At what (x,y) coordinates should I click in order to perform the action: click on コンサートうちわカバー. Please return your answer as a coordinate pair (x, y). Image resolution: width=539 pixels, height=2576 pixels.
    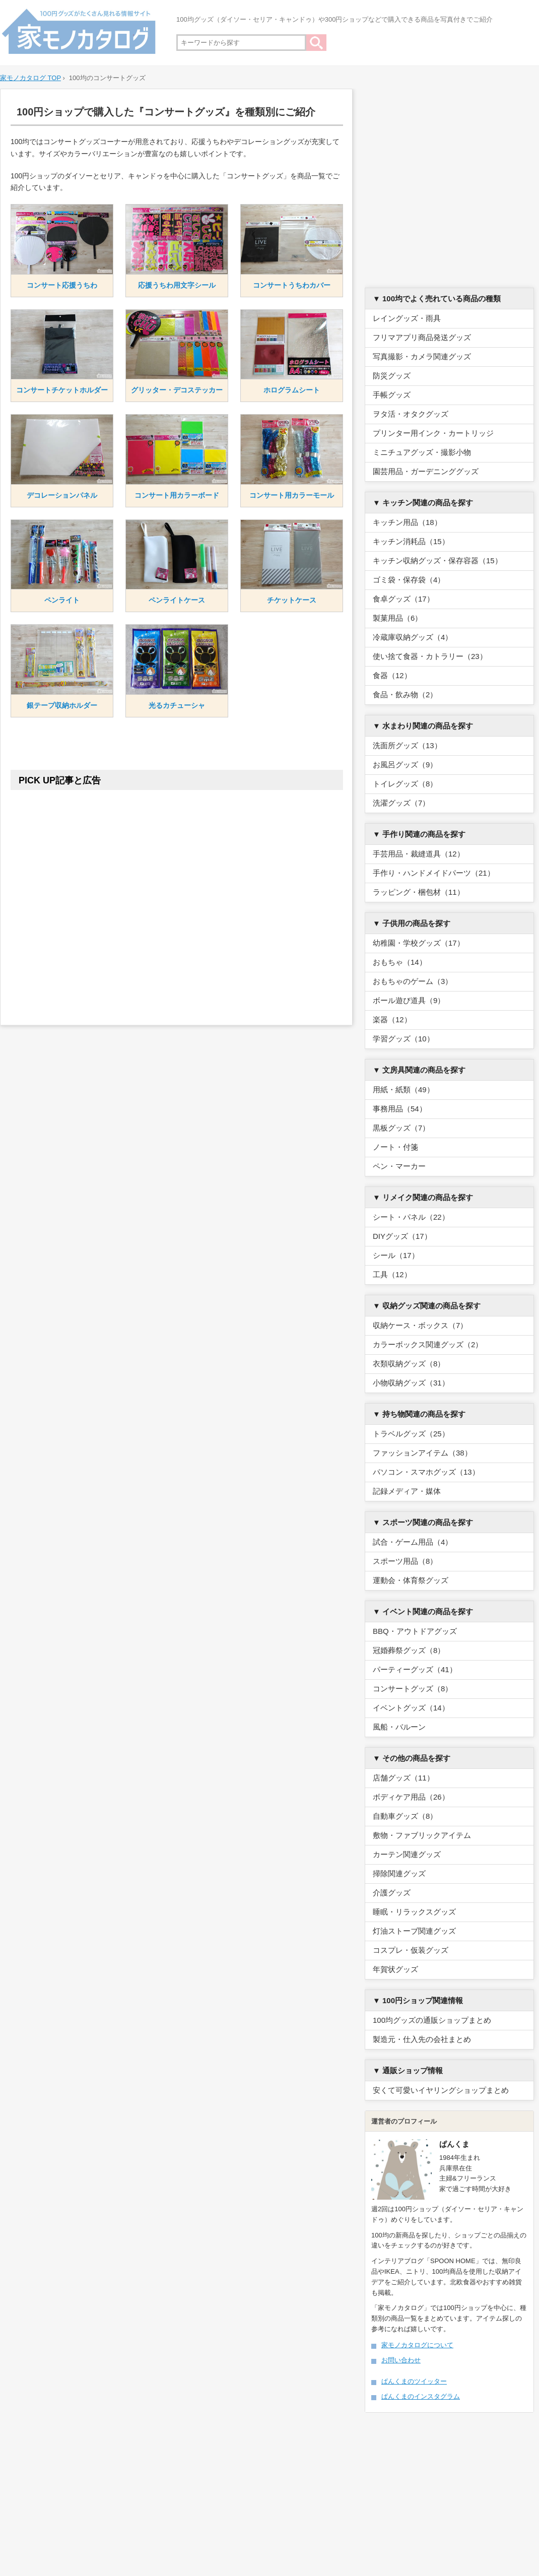
    Looking at the image, I should click on (291, 285).